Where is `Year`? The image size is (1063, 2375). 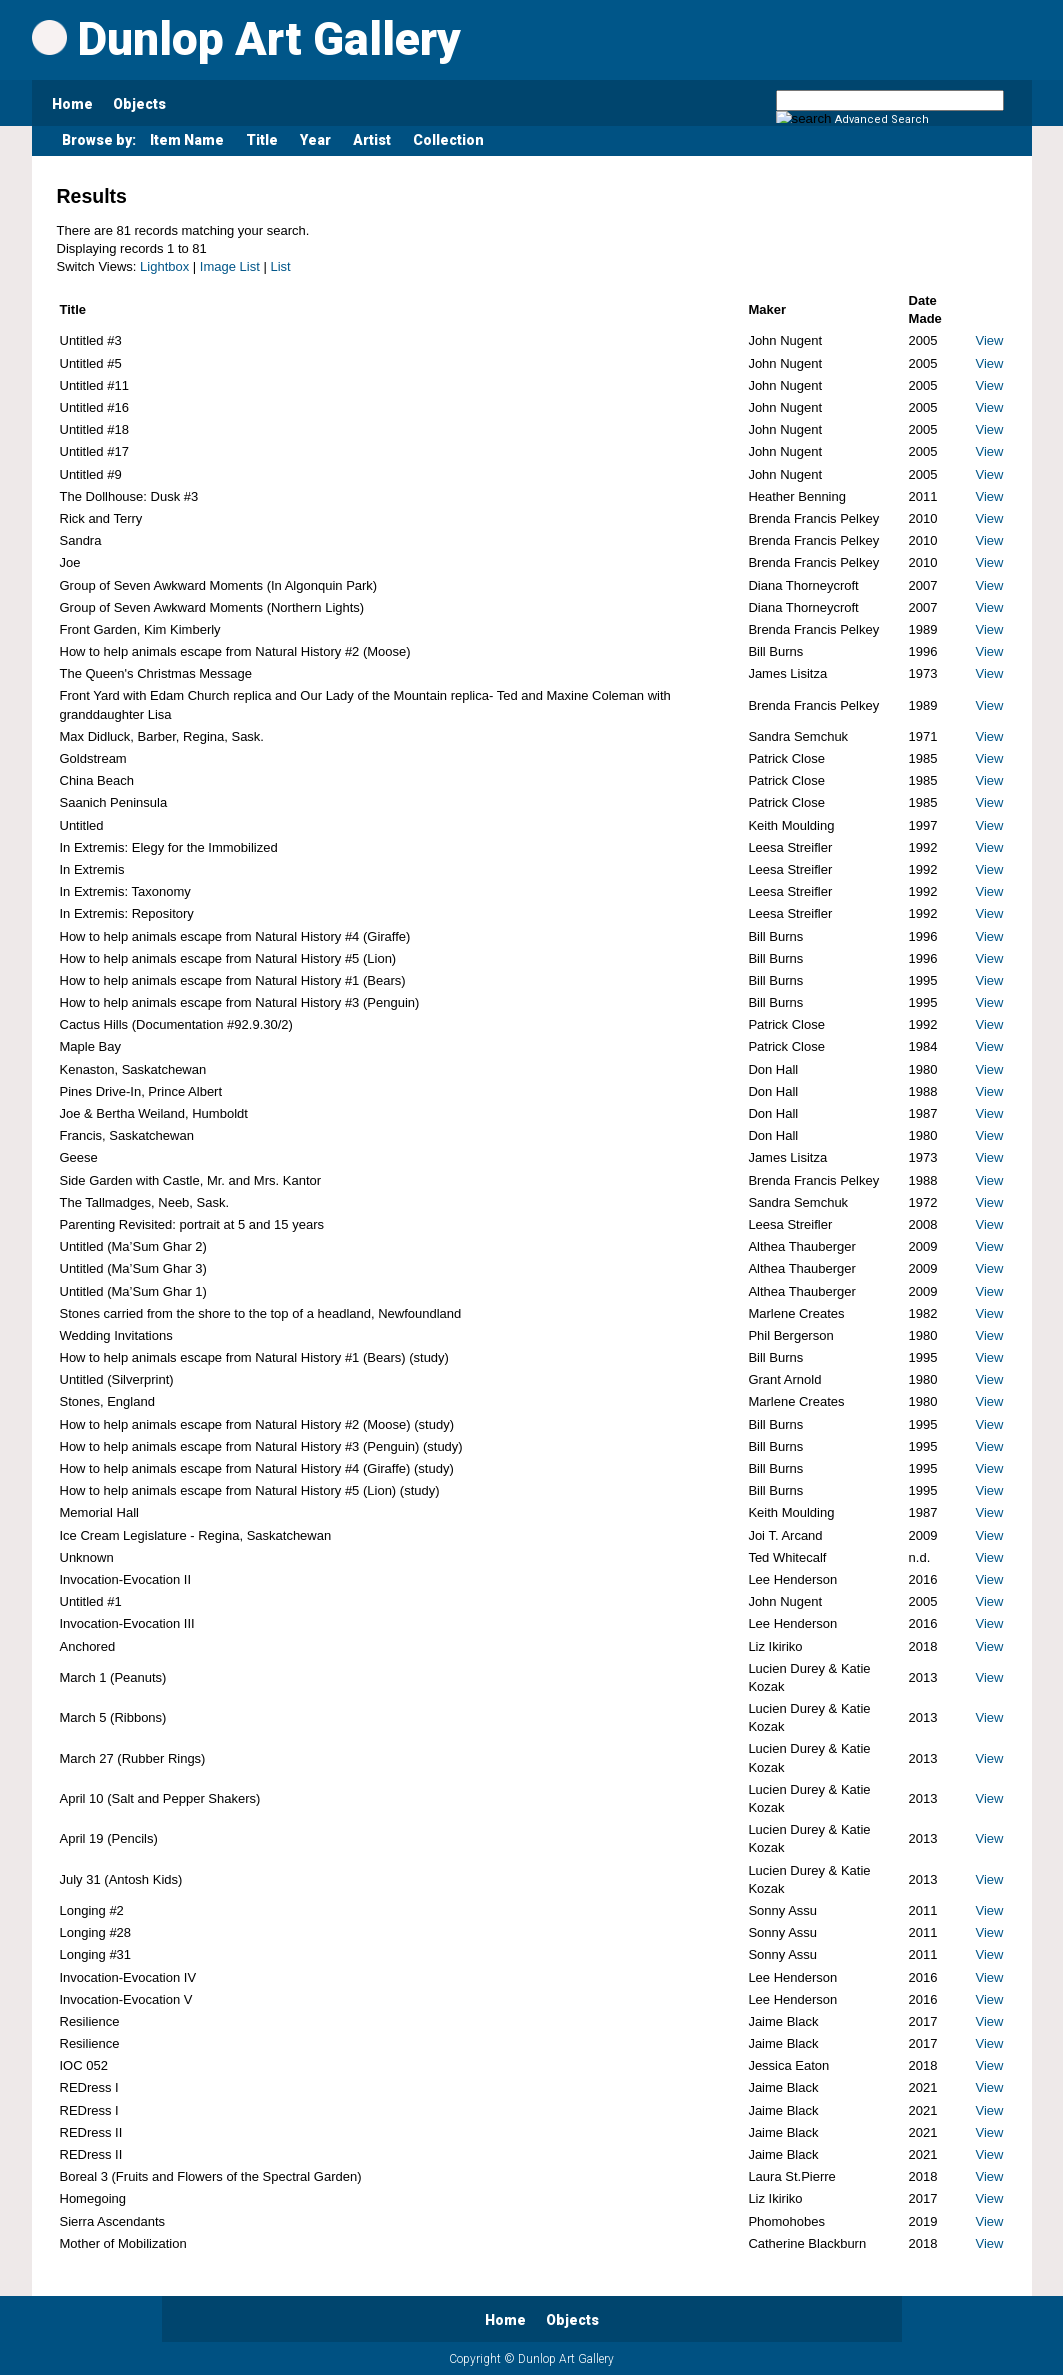
Year is located at coordinates (315, 140).